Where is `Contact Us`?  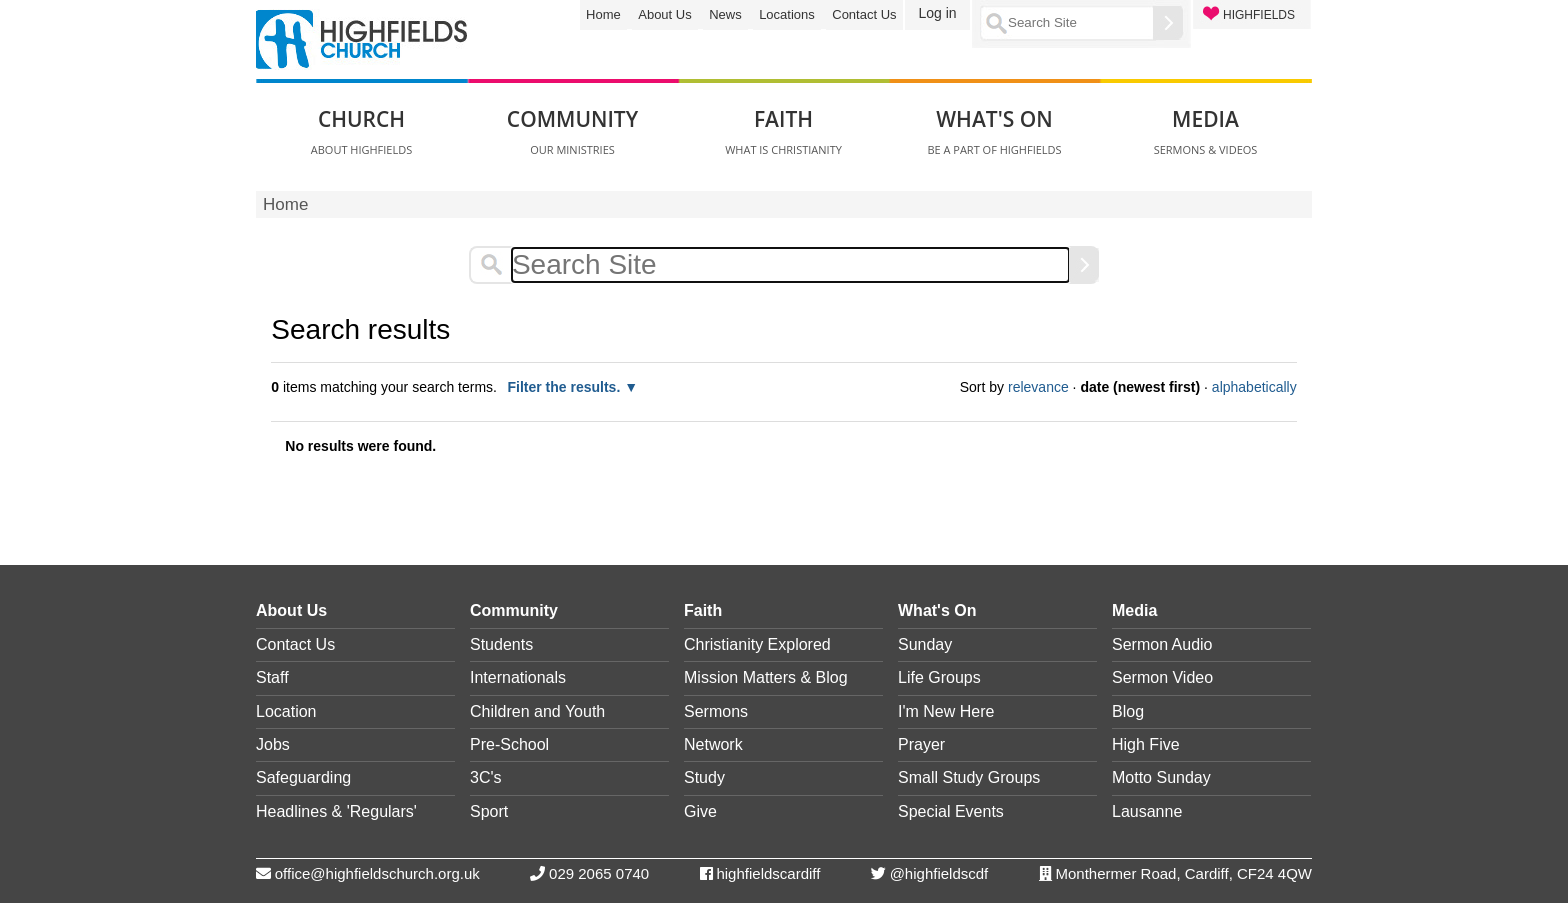 Contact Us is located at coordinates (864, 14).